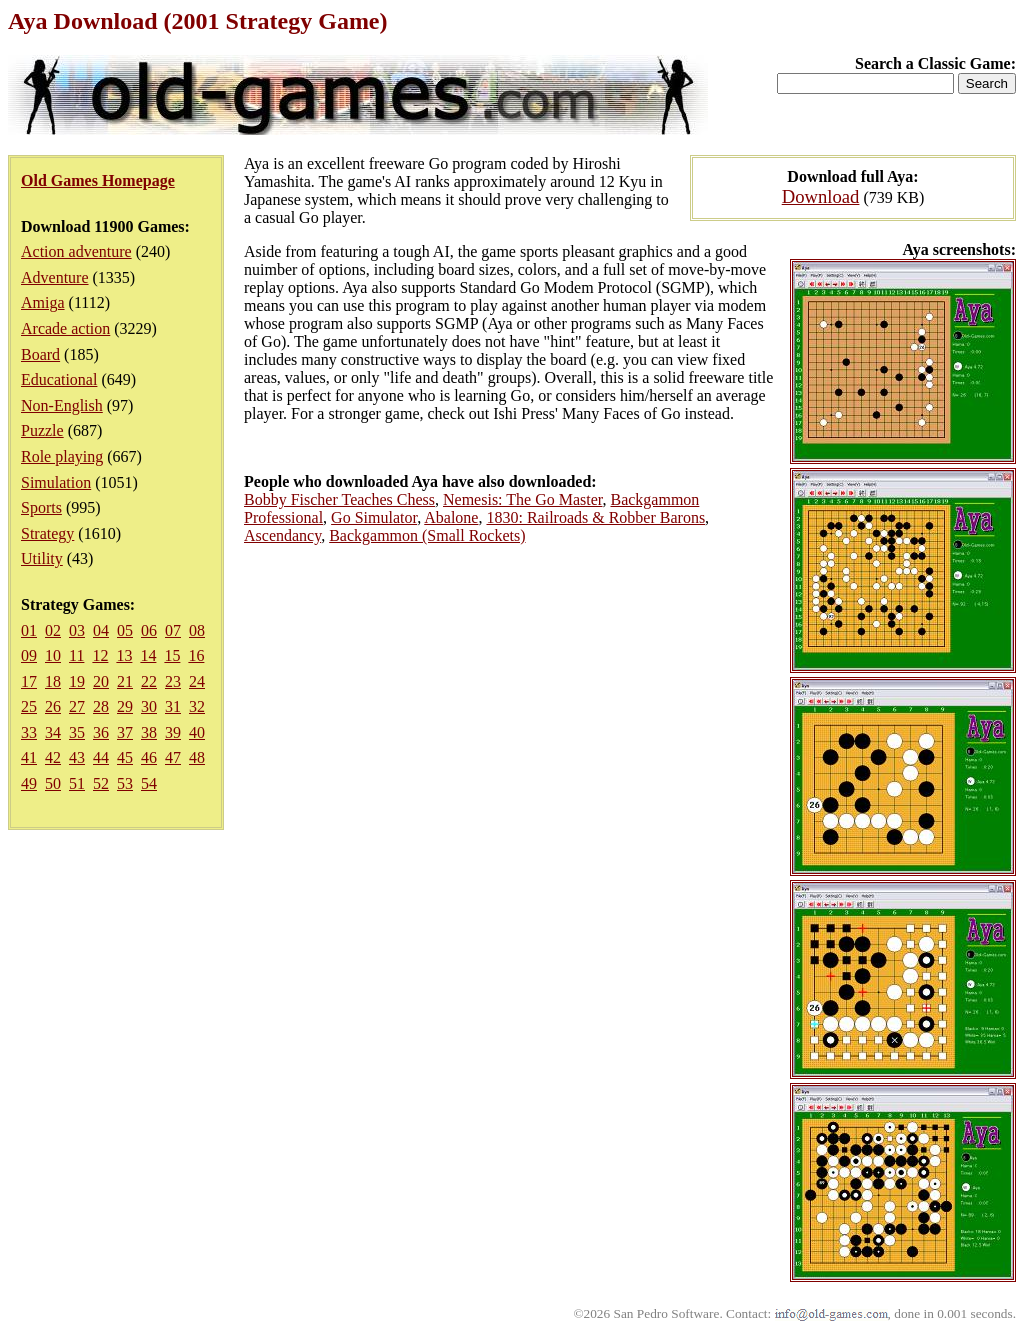 The image size is (1024, 1335). Describe the element at coordinates (29, 757) in the screenshot. I see `41` at that location.